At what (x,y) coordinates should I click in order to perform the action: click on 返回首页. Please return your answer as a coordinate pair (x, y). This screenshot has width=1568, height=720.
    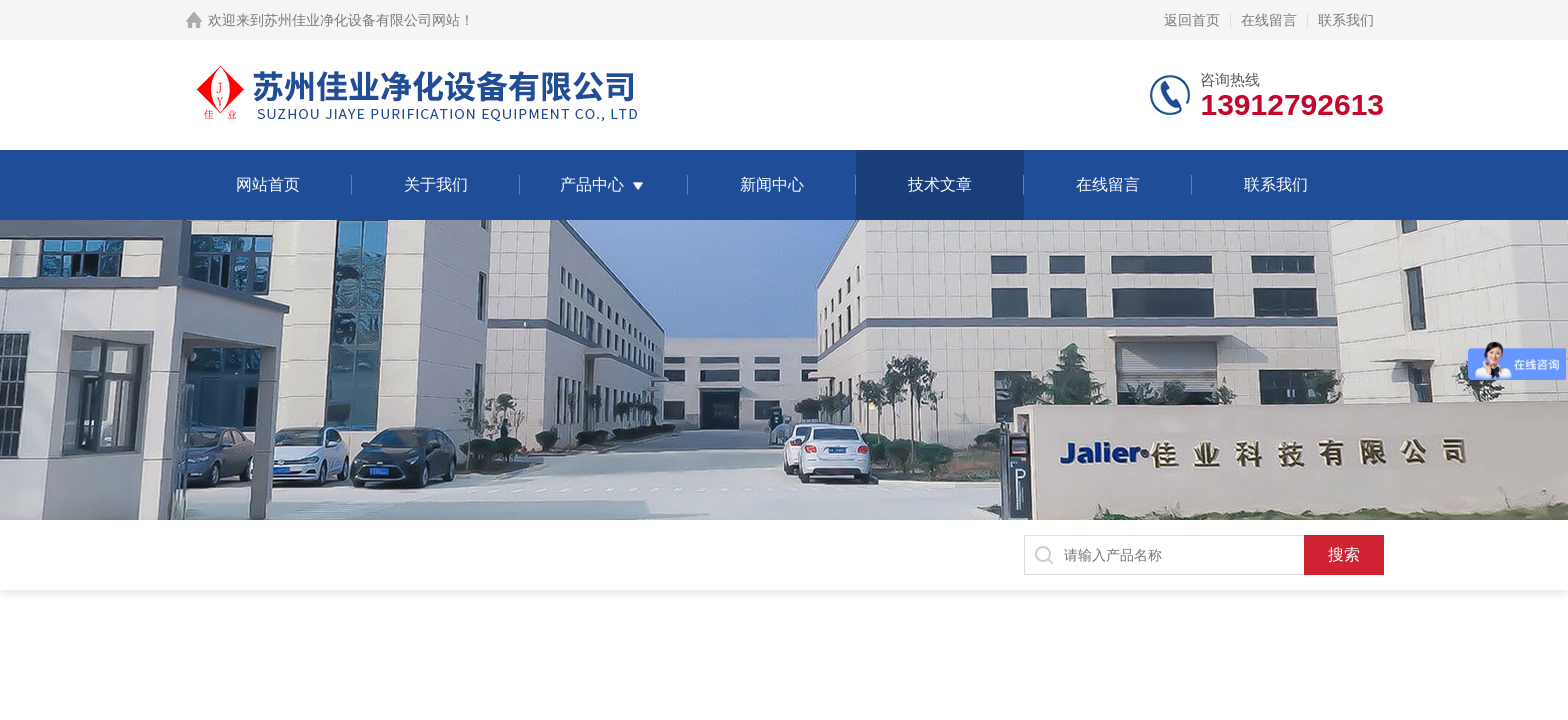
    Looking at the image, I should click on (1192, 20).